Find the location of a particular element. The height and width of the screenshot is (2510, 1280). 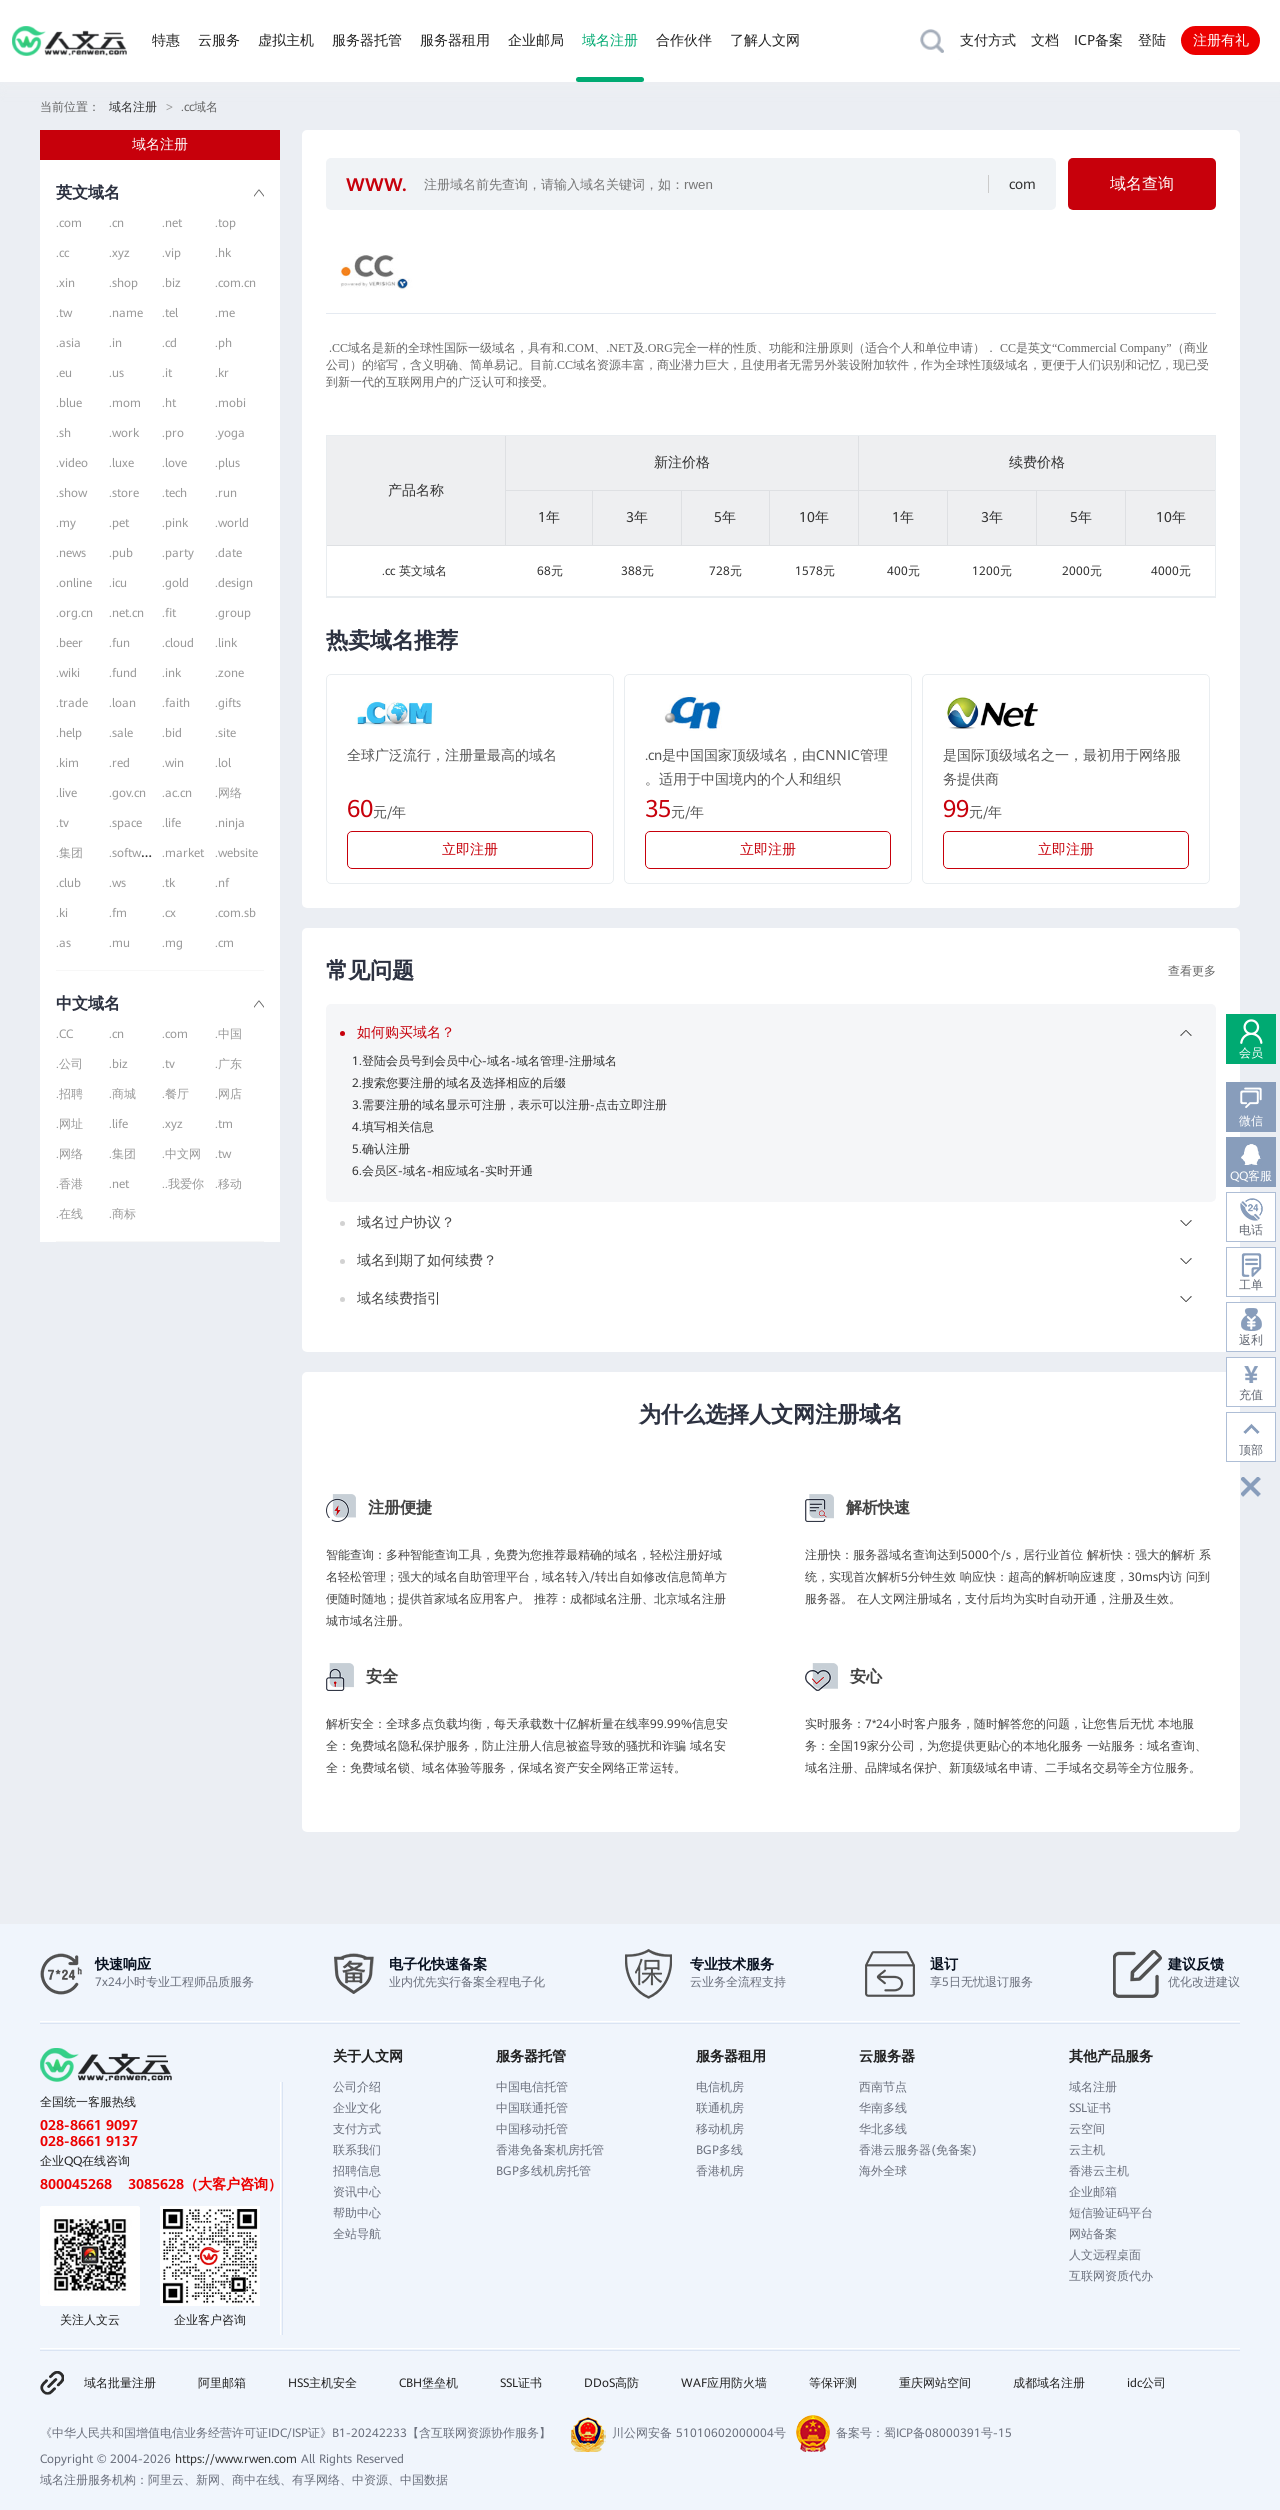

.vip is located at coordinates (171, 253).